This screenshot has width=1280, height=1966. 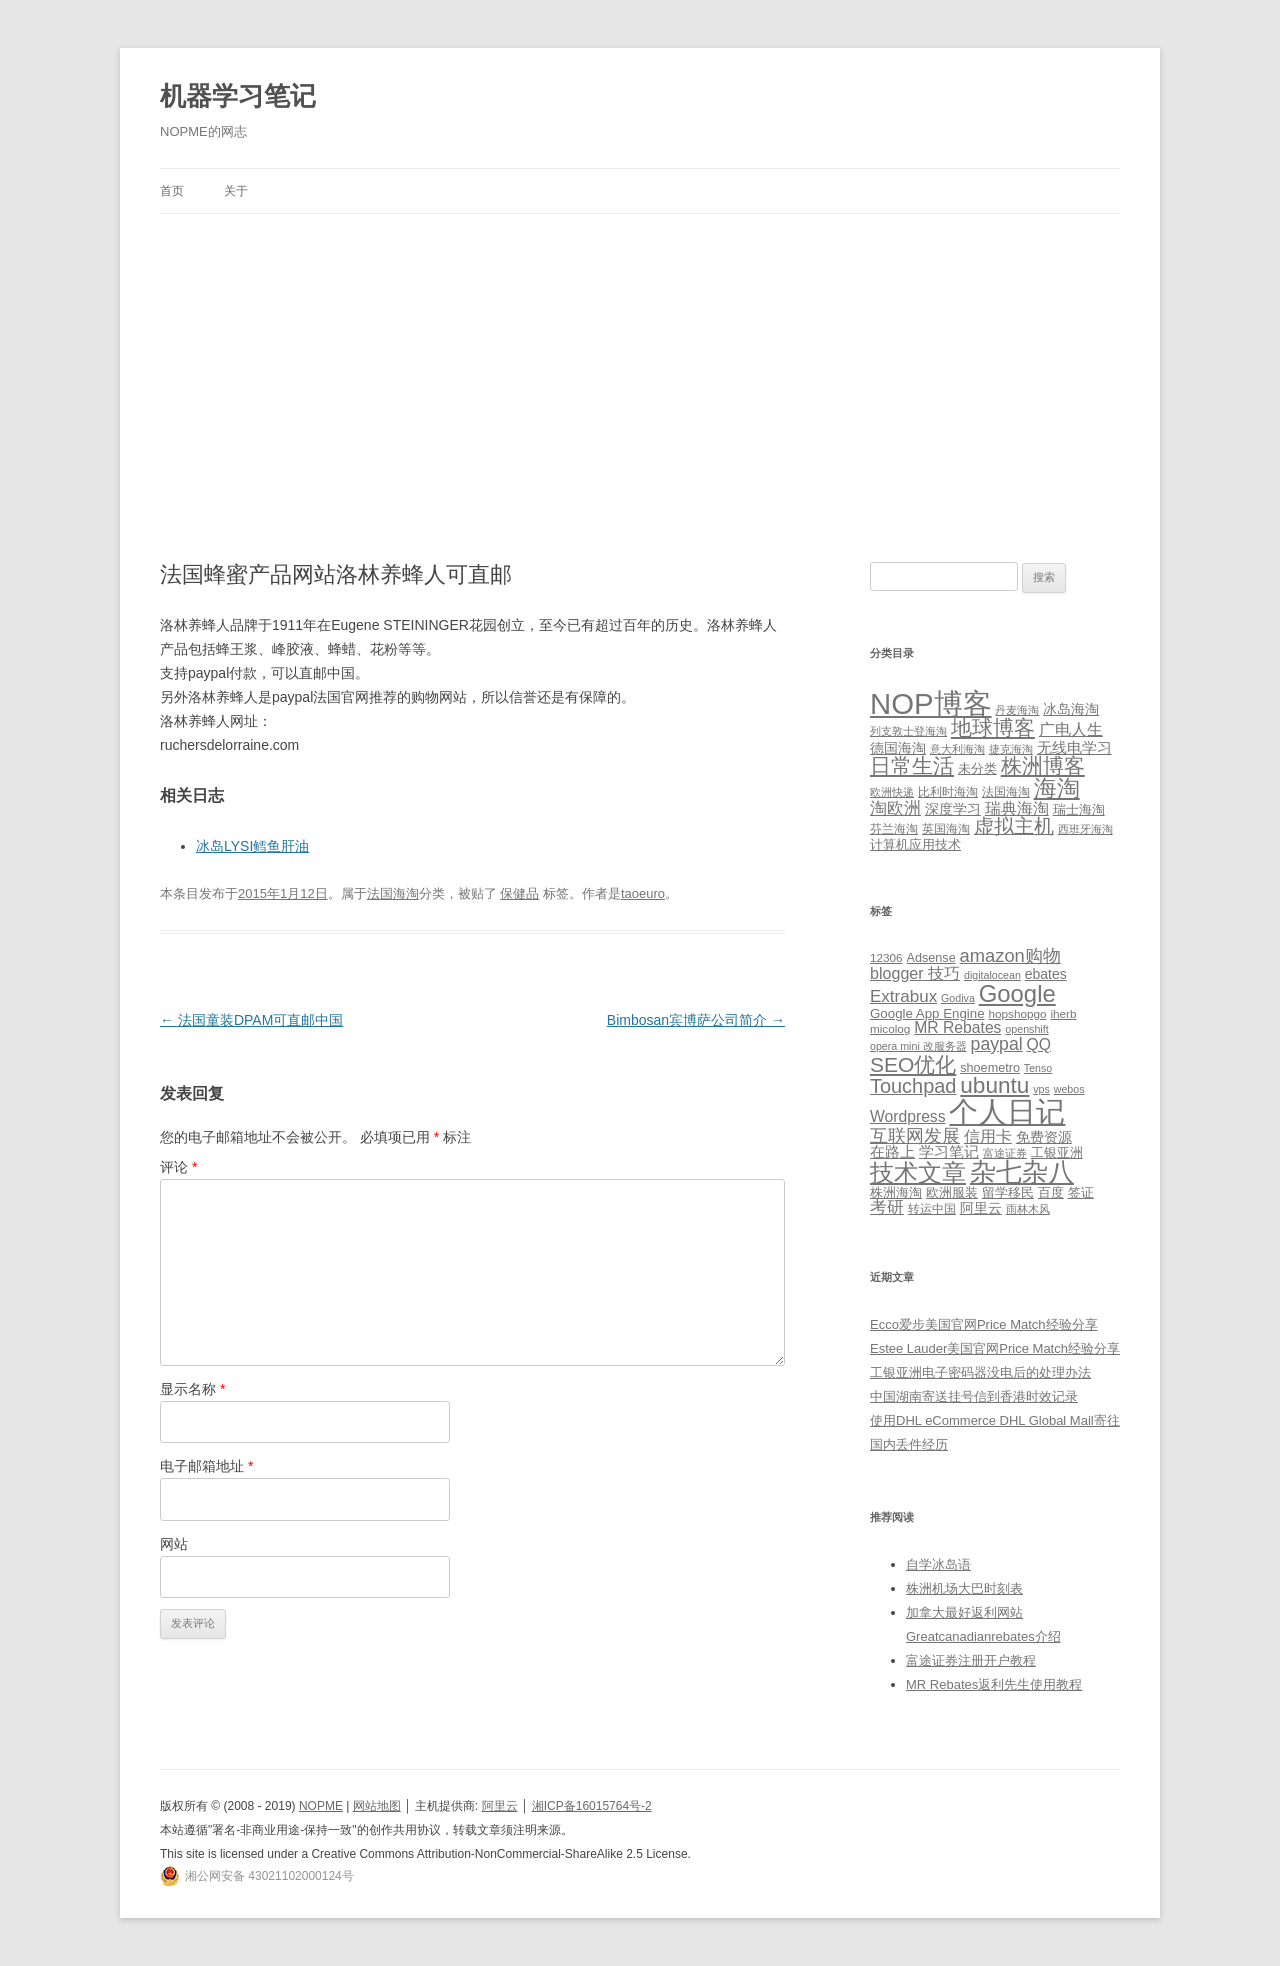 I want to click on 法国童装DPAM可直邮中国, so click(x=251, y=1020).